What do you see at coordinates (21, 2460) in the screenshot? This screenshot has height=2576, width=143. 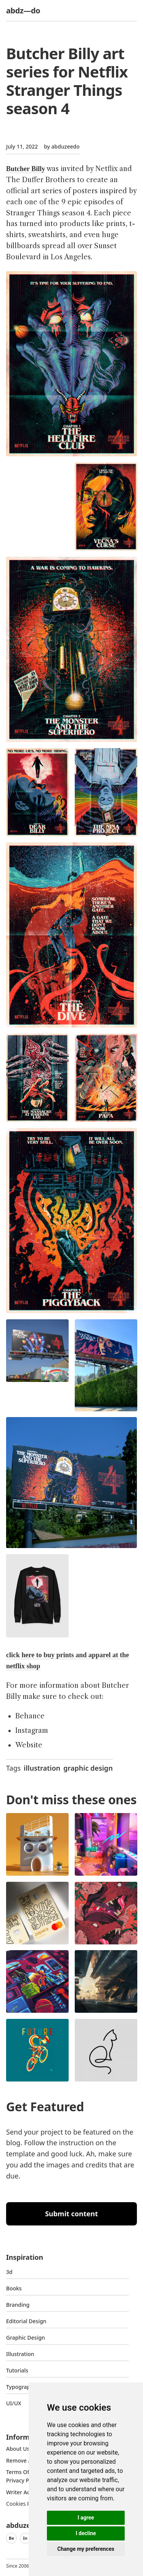 I see `Remove ads` at bounding box center [21, 2460].